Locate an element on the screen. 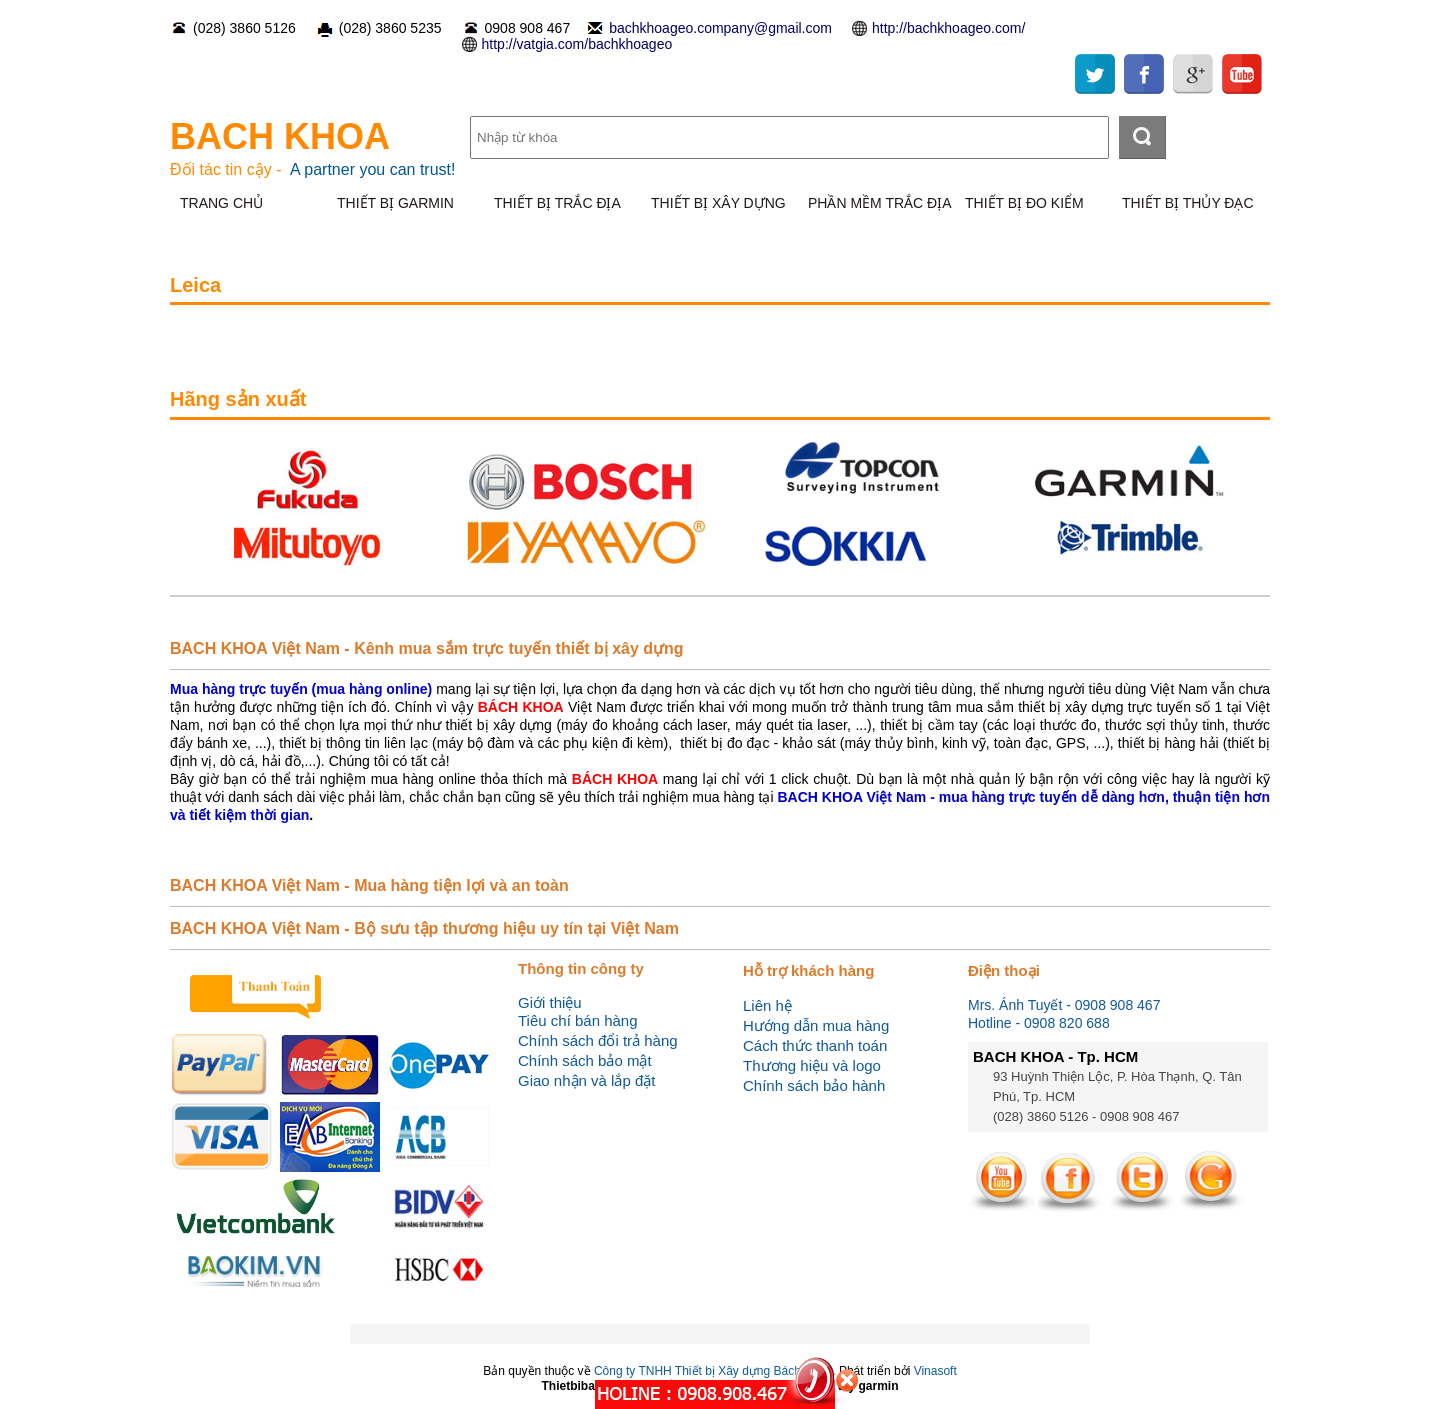 Image resolution: width=1440 pixels, height=1409 pixels. Tiêu chí bán hàng is located at coordinates (578, 1020).